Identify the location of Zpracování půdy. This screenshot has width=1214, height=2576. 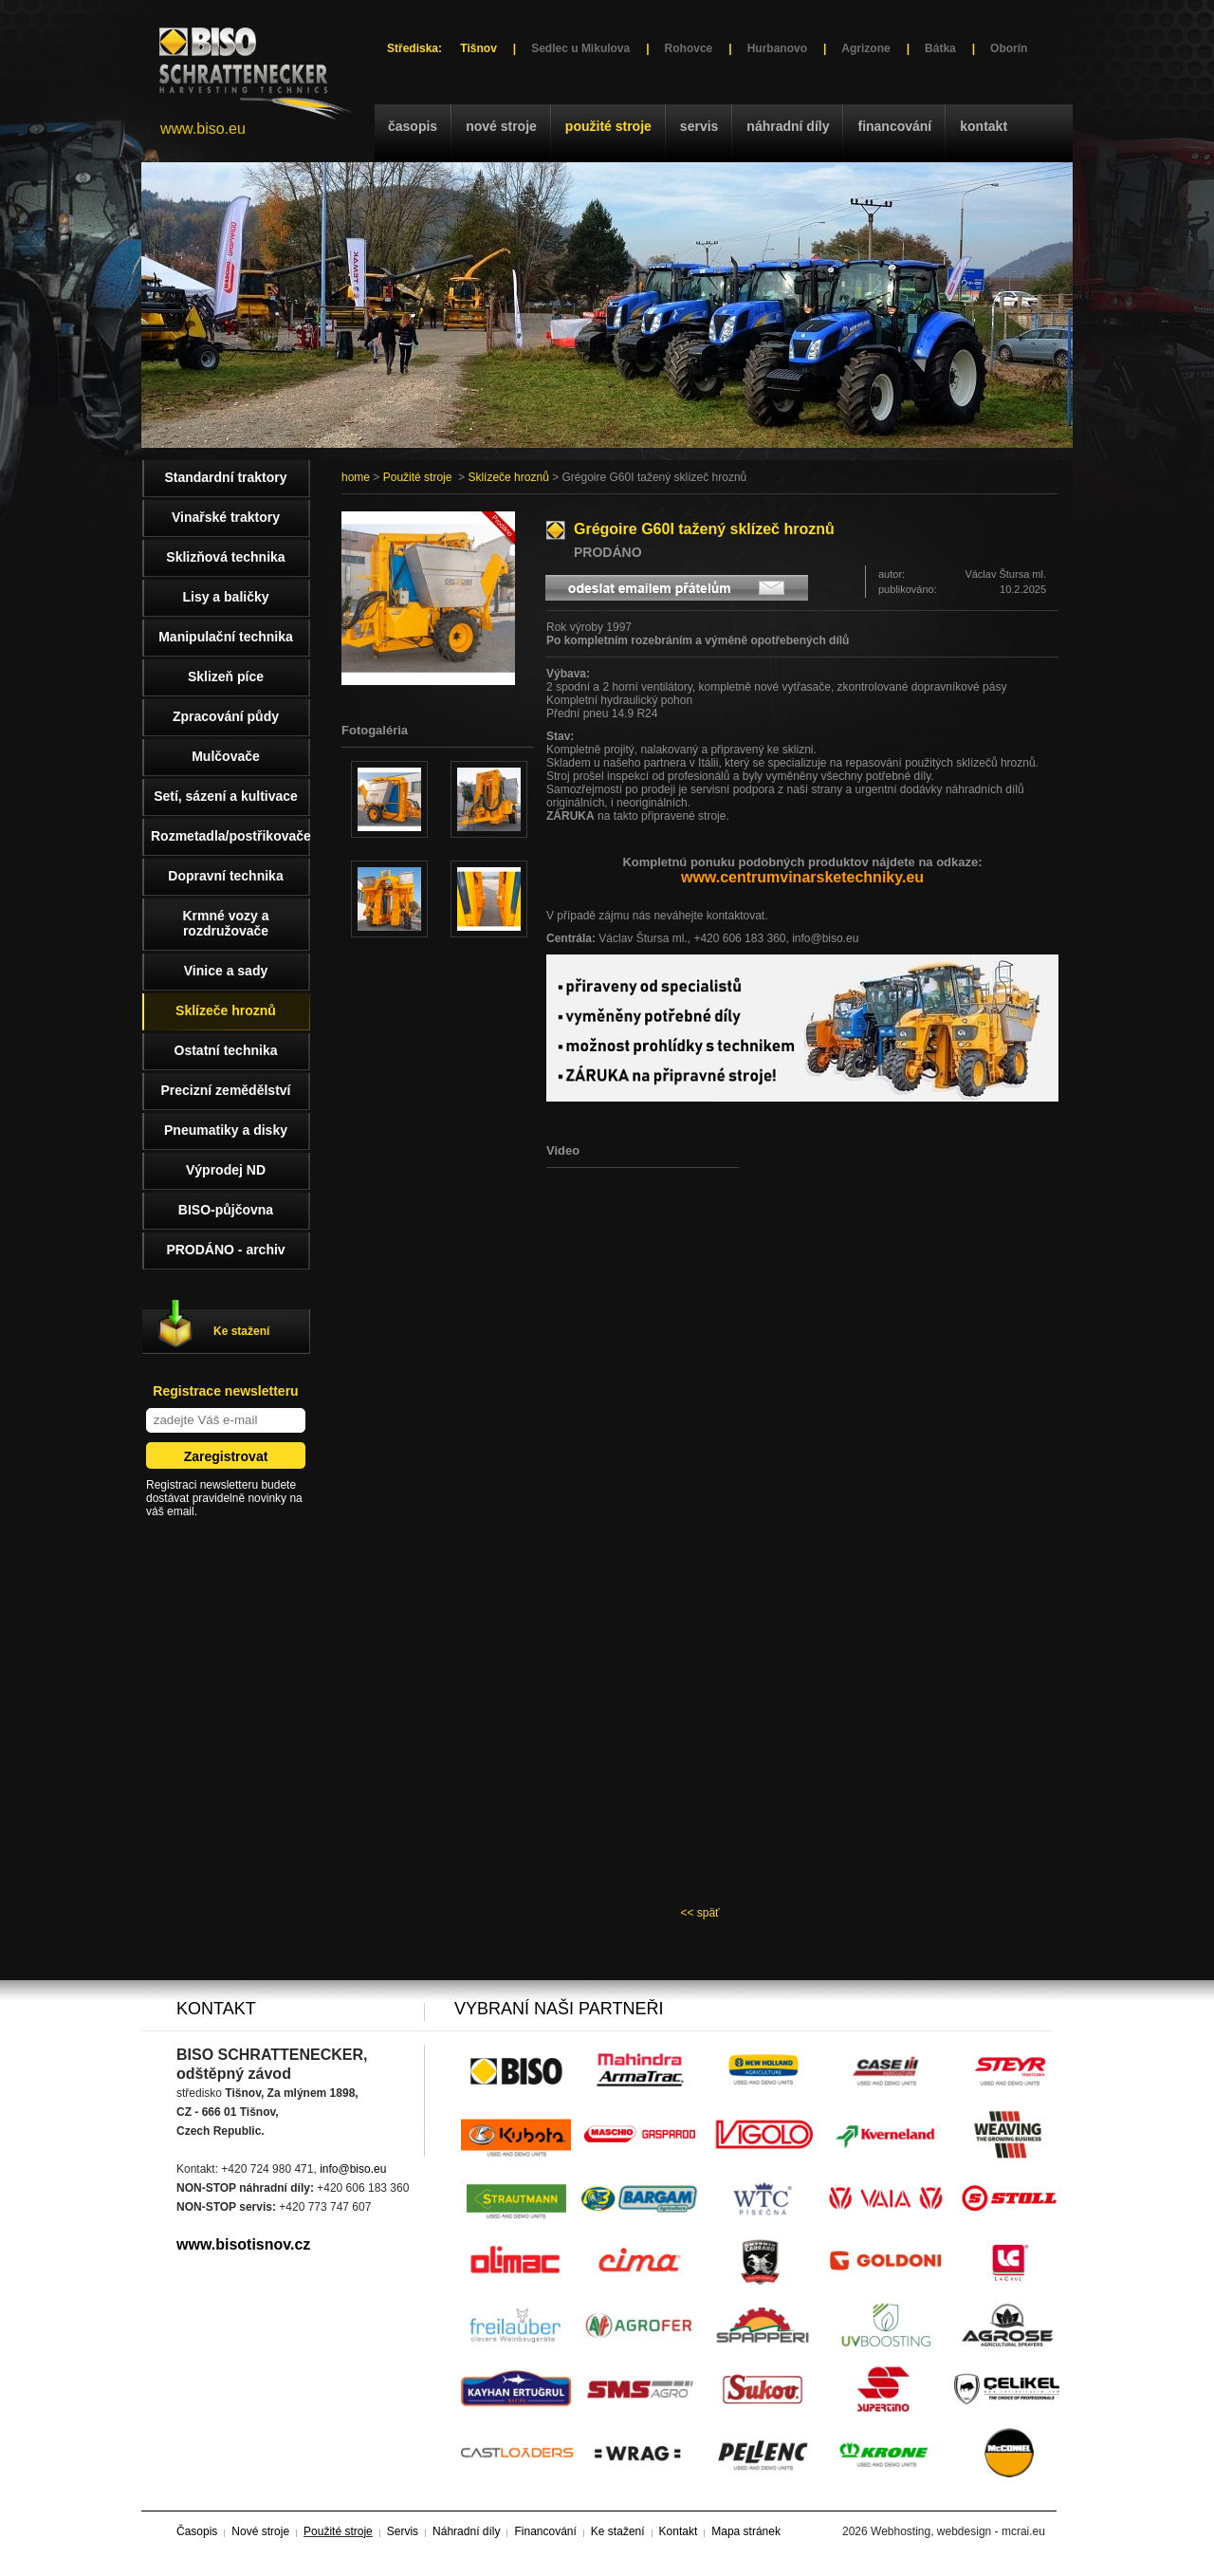
(226, 716).